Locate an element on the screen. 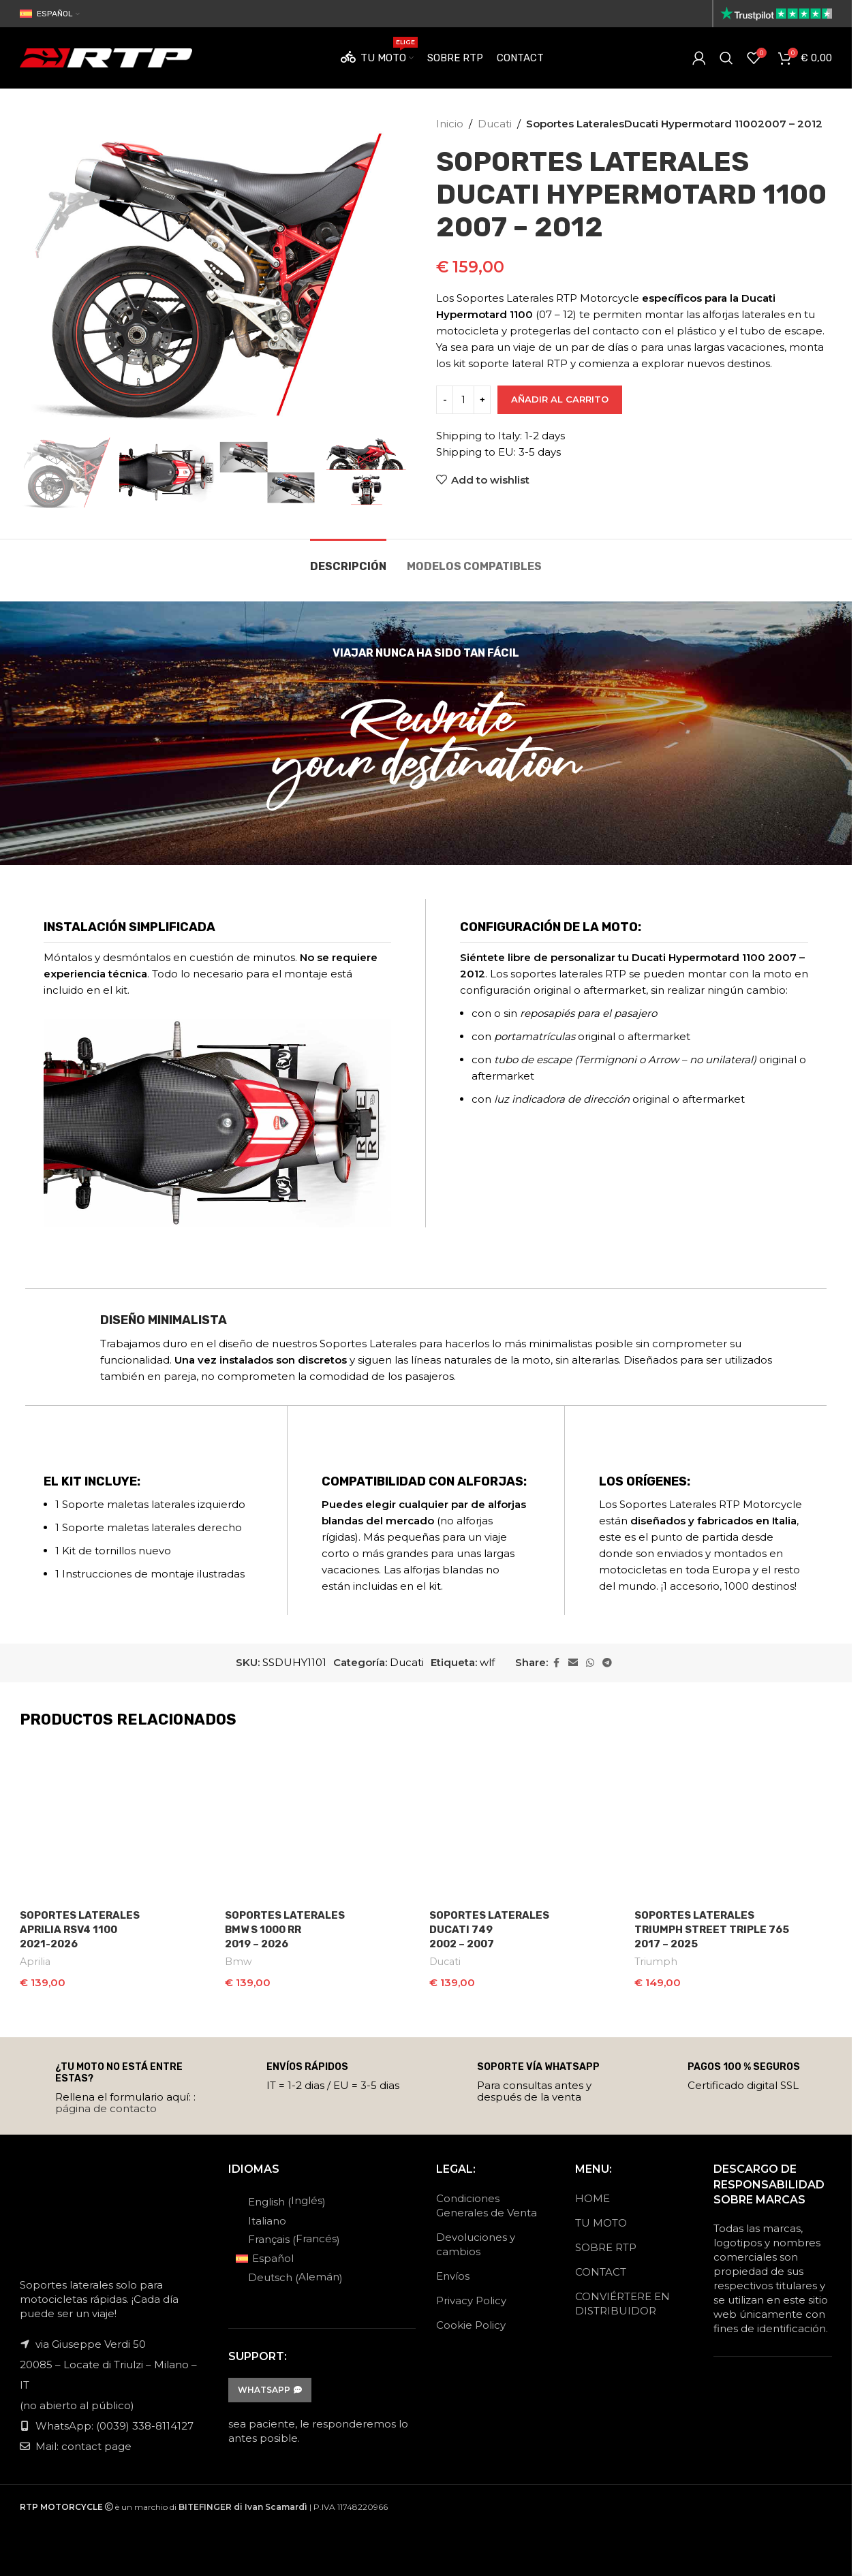  [tab] is located at coordinates (348, 559).